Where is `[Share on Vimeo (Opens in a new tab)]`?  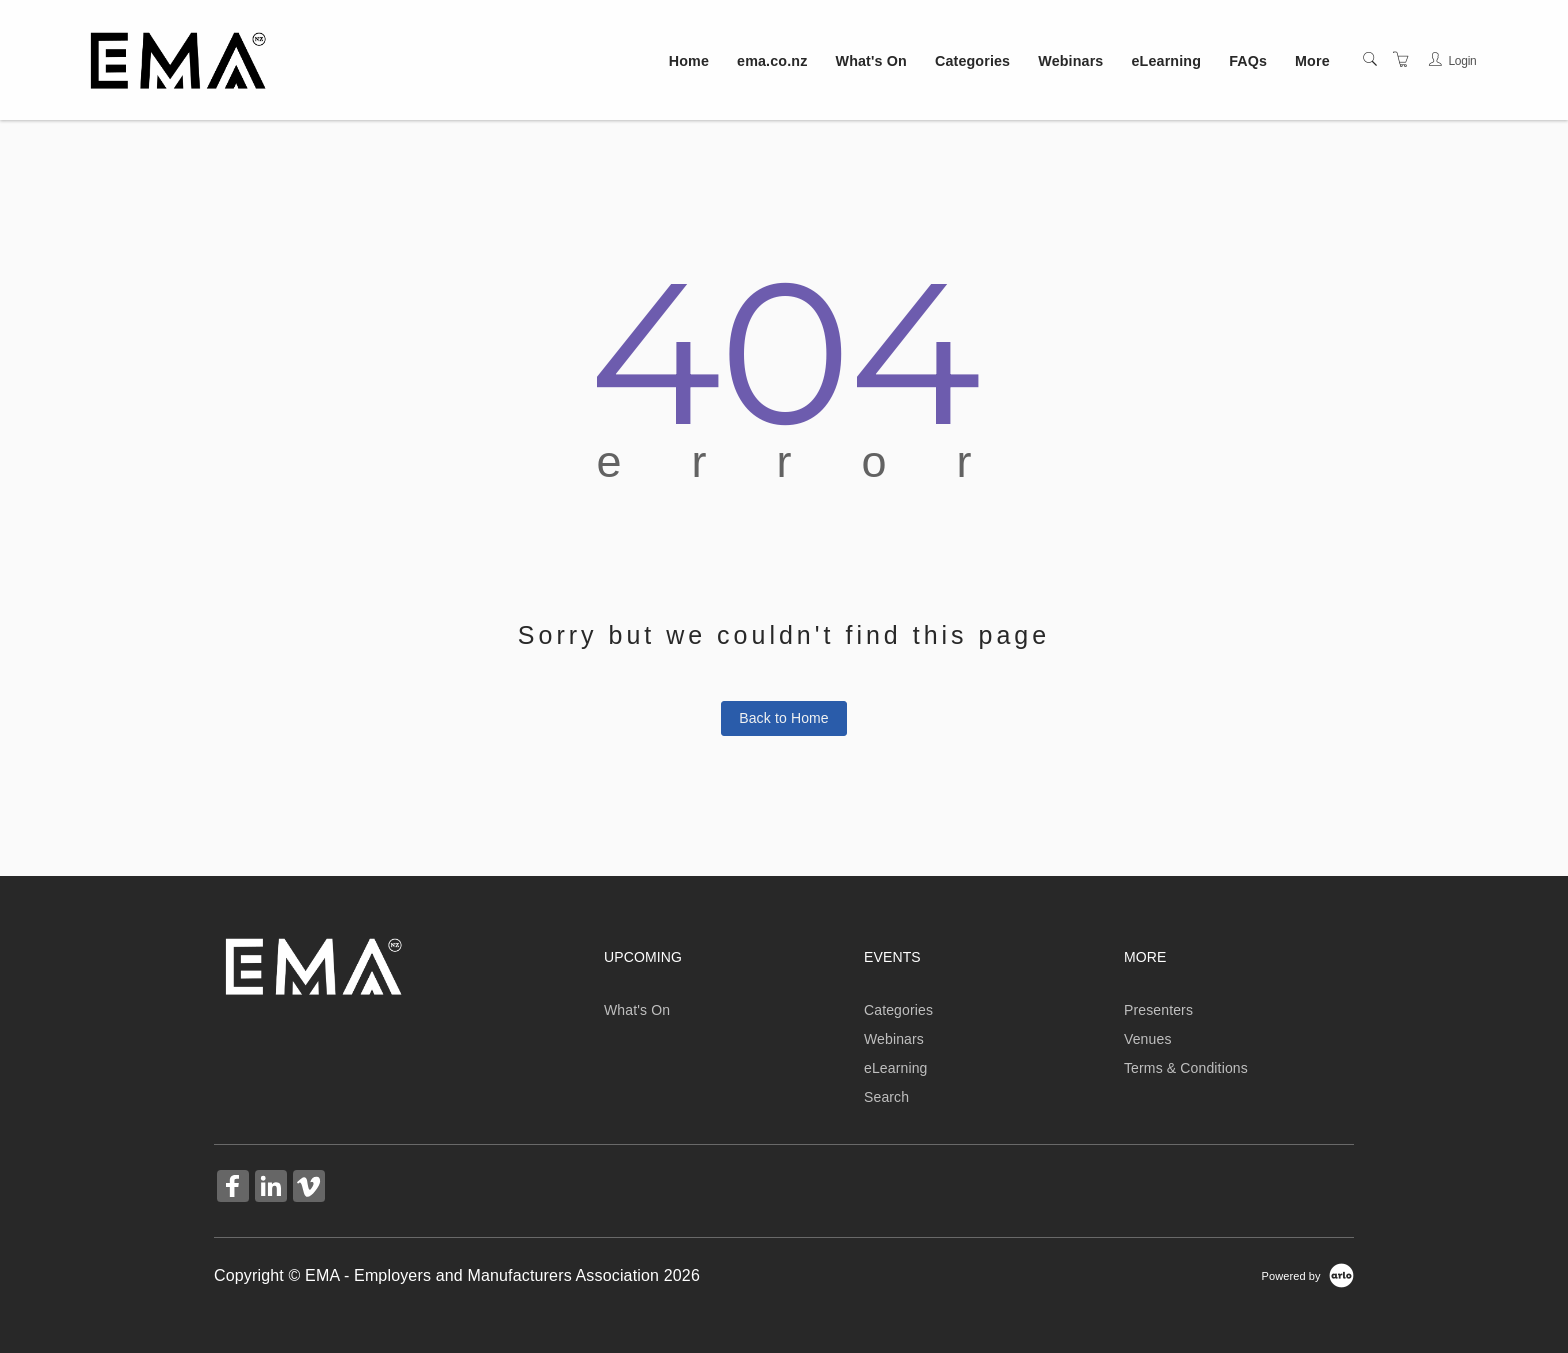
[Share on Vimeo (Opens in a new tab)] is located at coordinates (309, 1188).